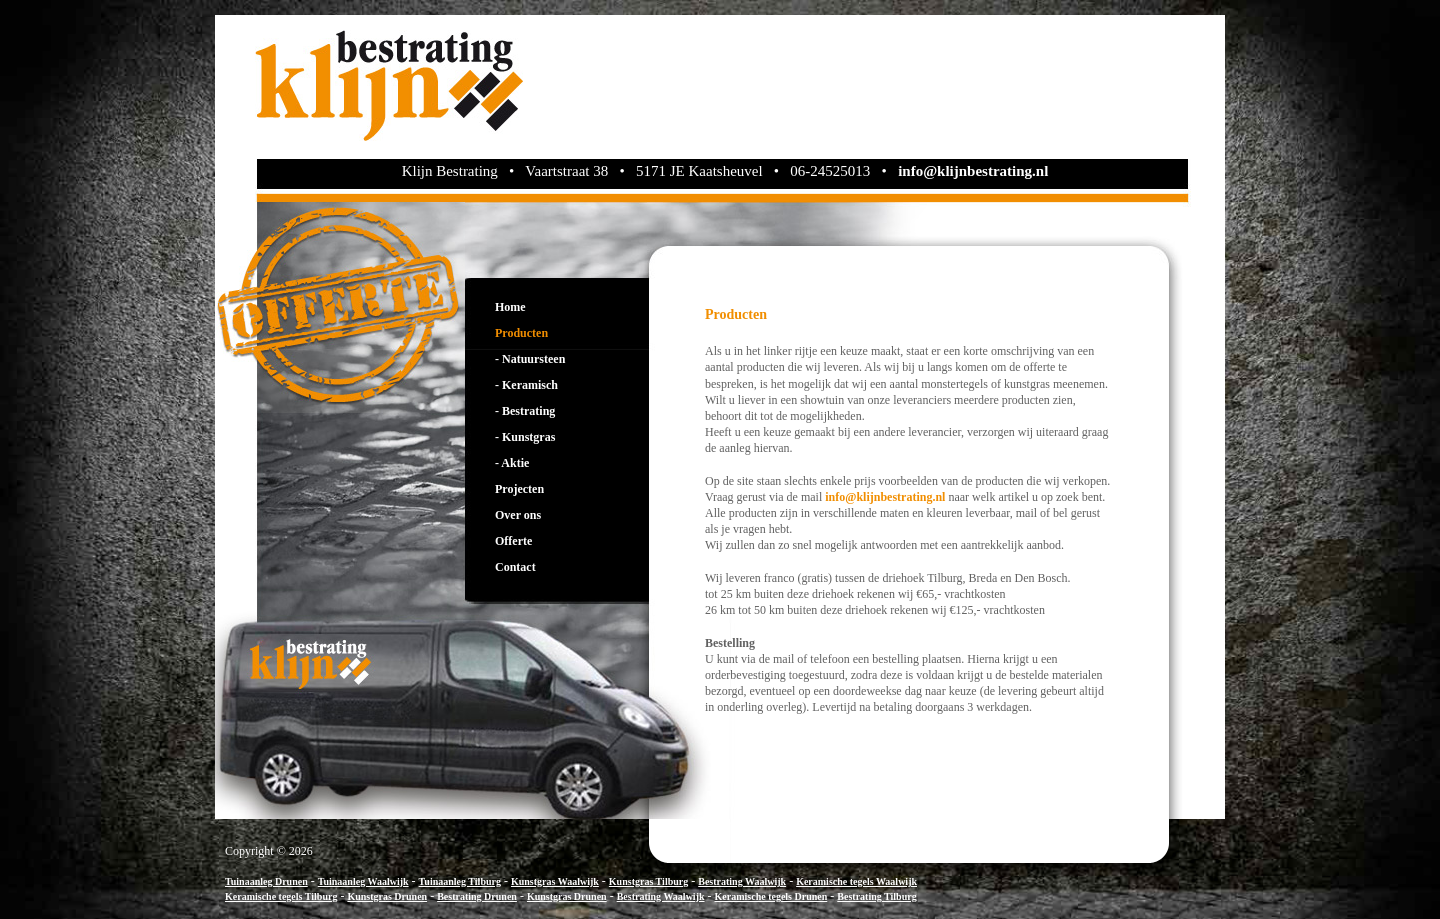 The image size is (1440, 919). Describe the element at coordinates (363, 881) in the screenshot. I see `Tuinaanleg Waalwijk` at that location.